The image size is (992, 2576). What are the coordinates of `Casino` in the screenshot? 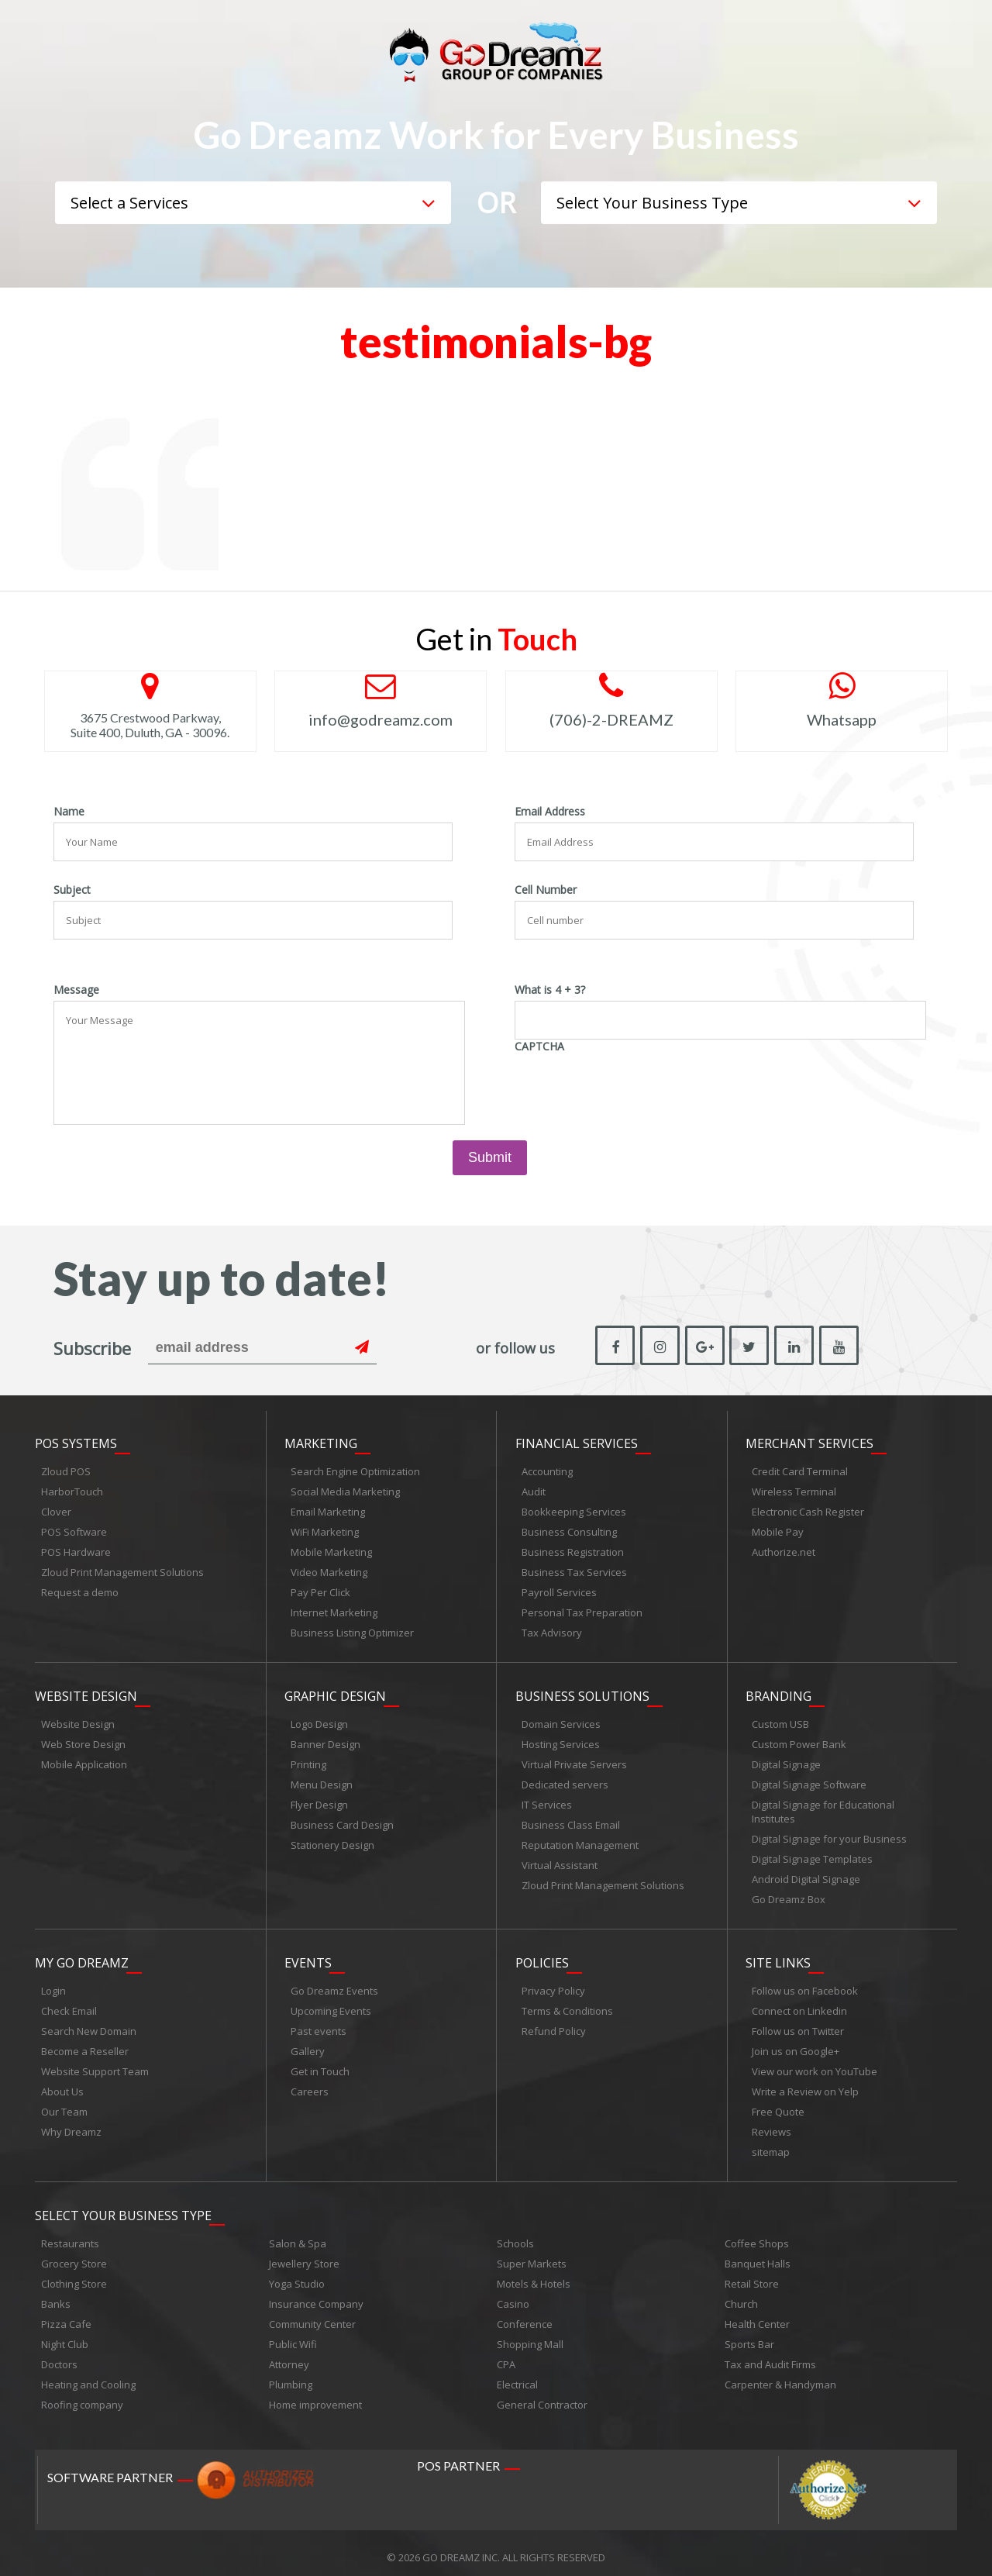 It's located at (513, 2295).